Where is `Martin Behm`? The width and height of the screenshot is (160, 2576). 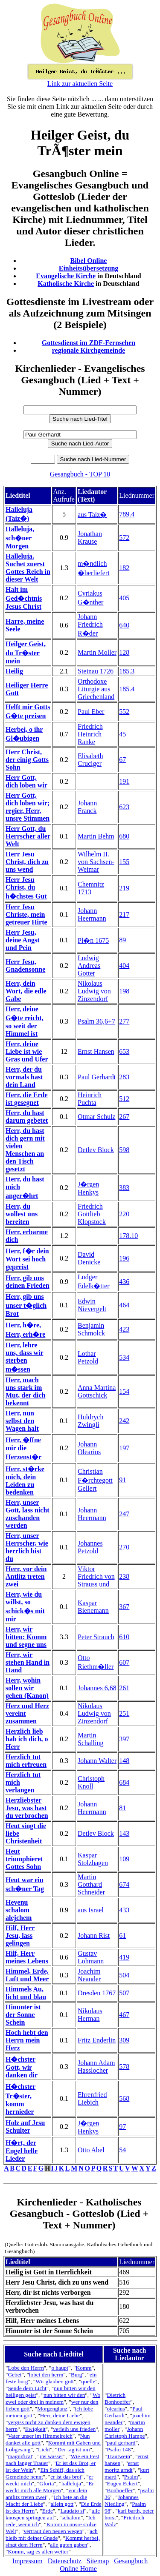
Martin Behm is located at coordinates (96, 836).